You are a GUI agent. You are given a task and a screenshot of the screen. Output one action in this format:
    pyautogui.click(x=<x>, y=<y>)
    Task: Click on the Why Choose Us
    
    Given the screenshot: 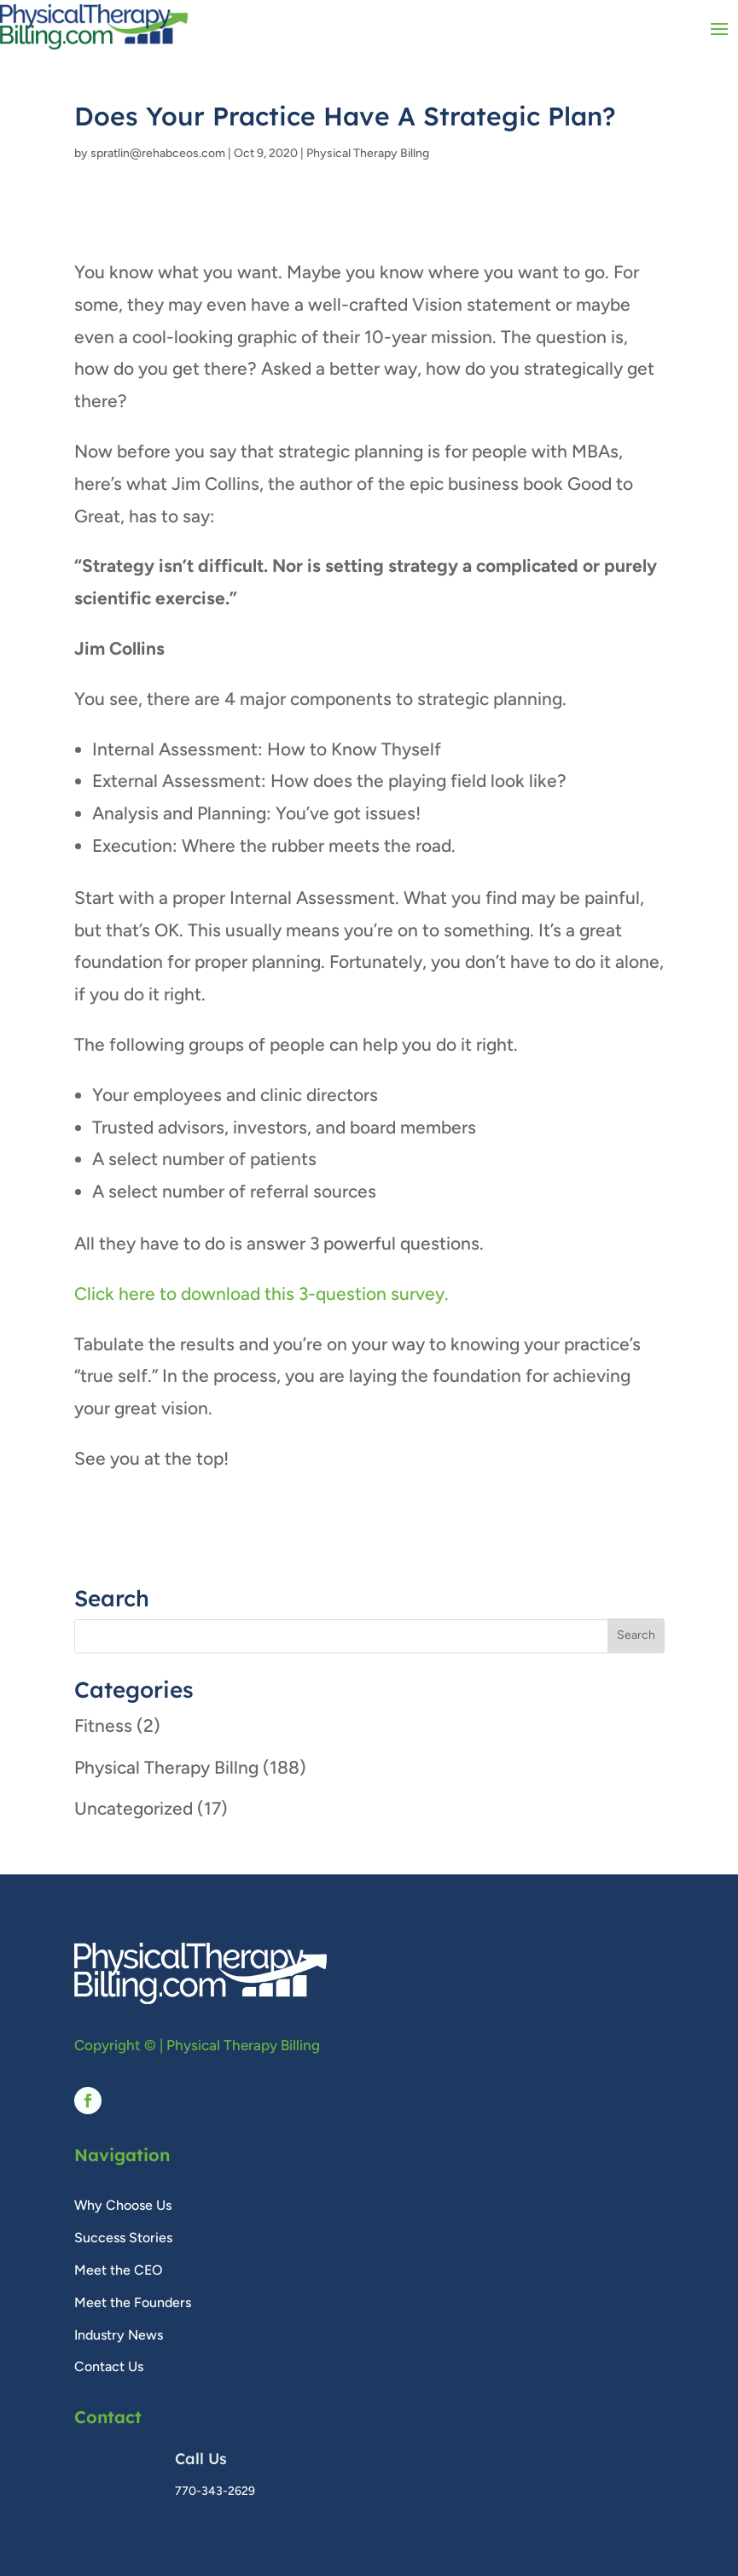 What is the action you would take?
    pyautogui.click(x=122, y=2205)
    